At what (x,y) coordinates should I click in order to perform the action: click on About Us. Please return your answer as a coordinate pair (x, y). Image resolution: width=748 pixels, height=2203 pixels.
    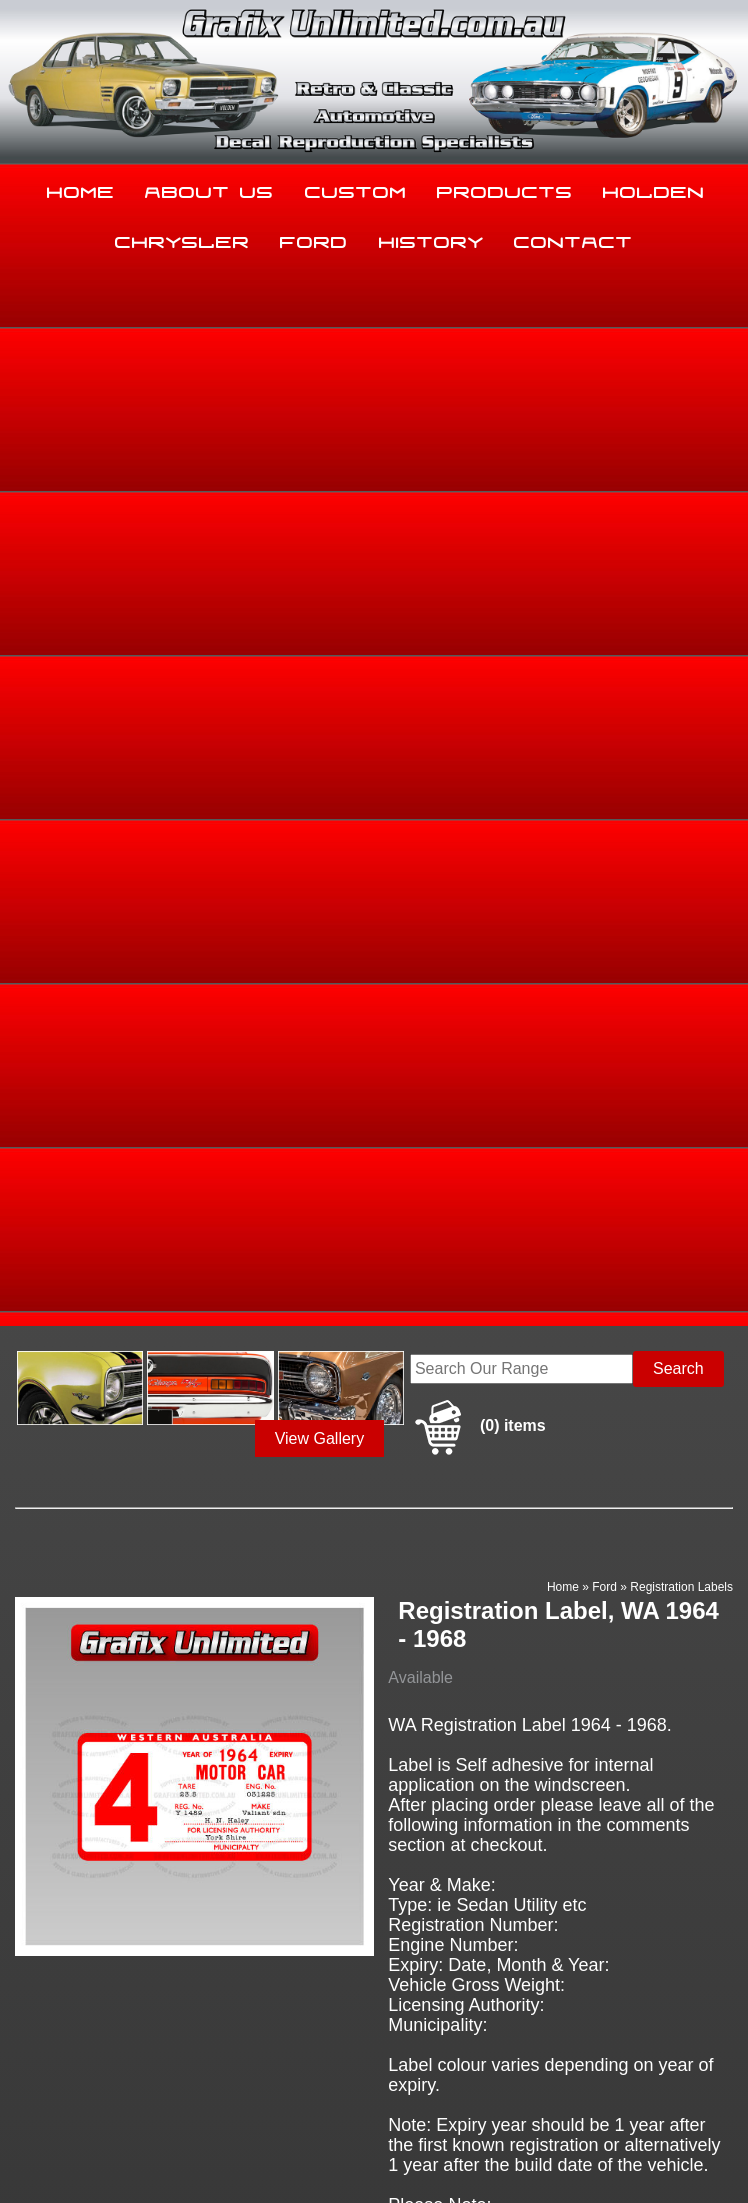
    Looking at the image, I should click on (209, 188).